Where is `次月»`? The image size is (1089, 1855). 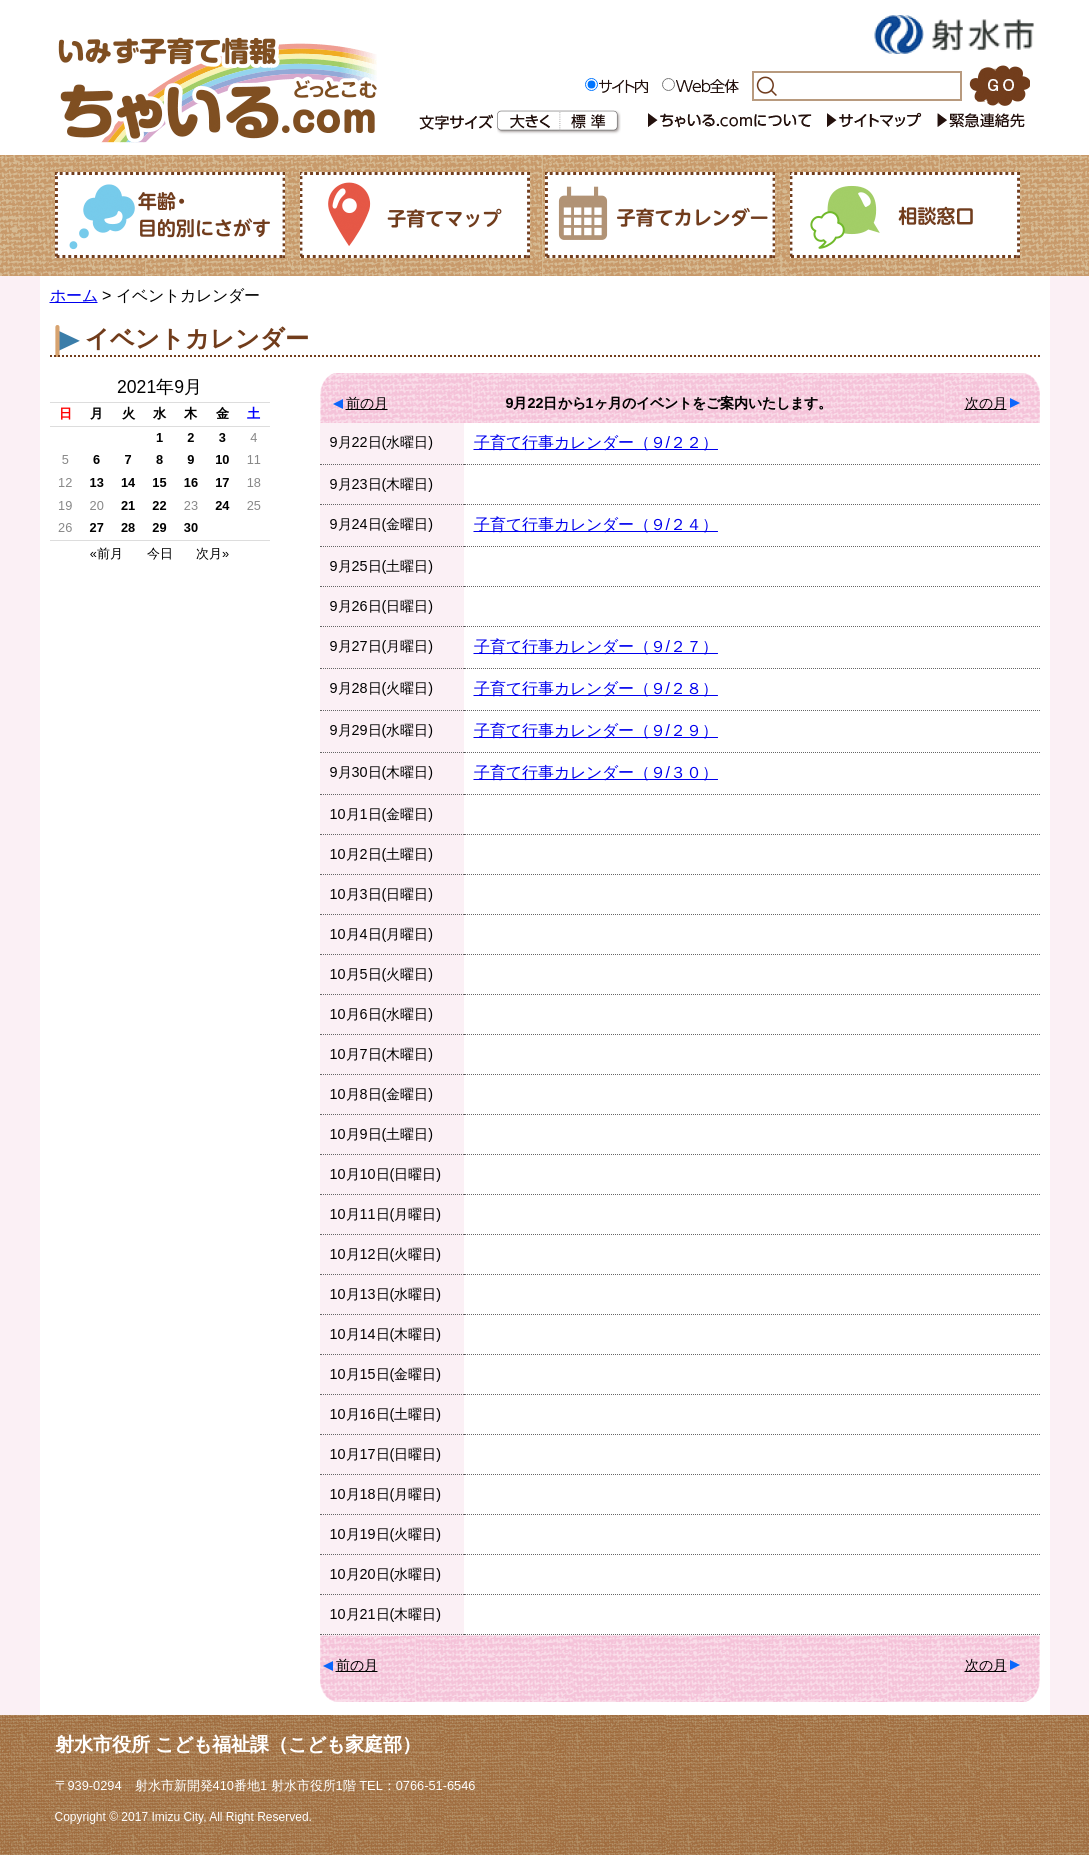 次月» is located at coordinates (212, 553).